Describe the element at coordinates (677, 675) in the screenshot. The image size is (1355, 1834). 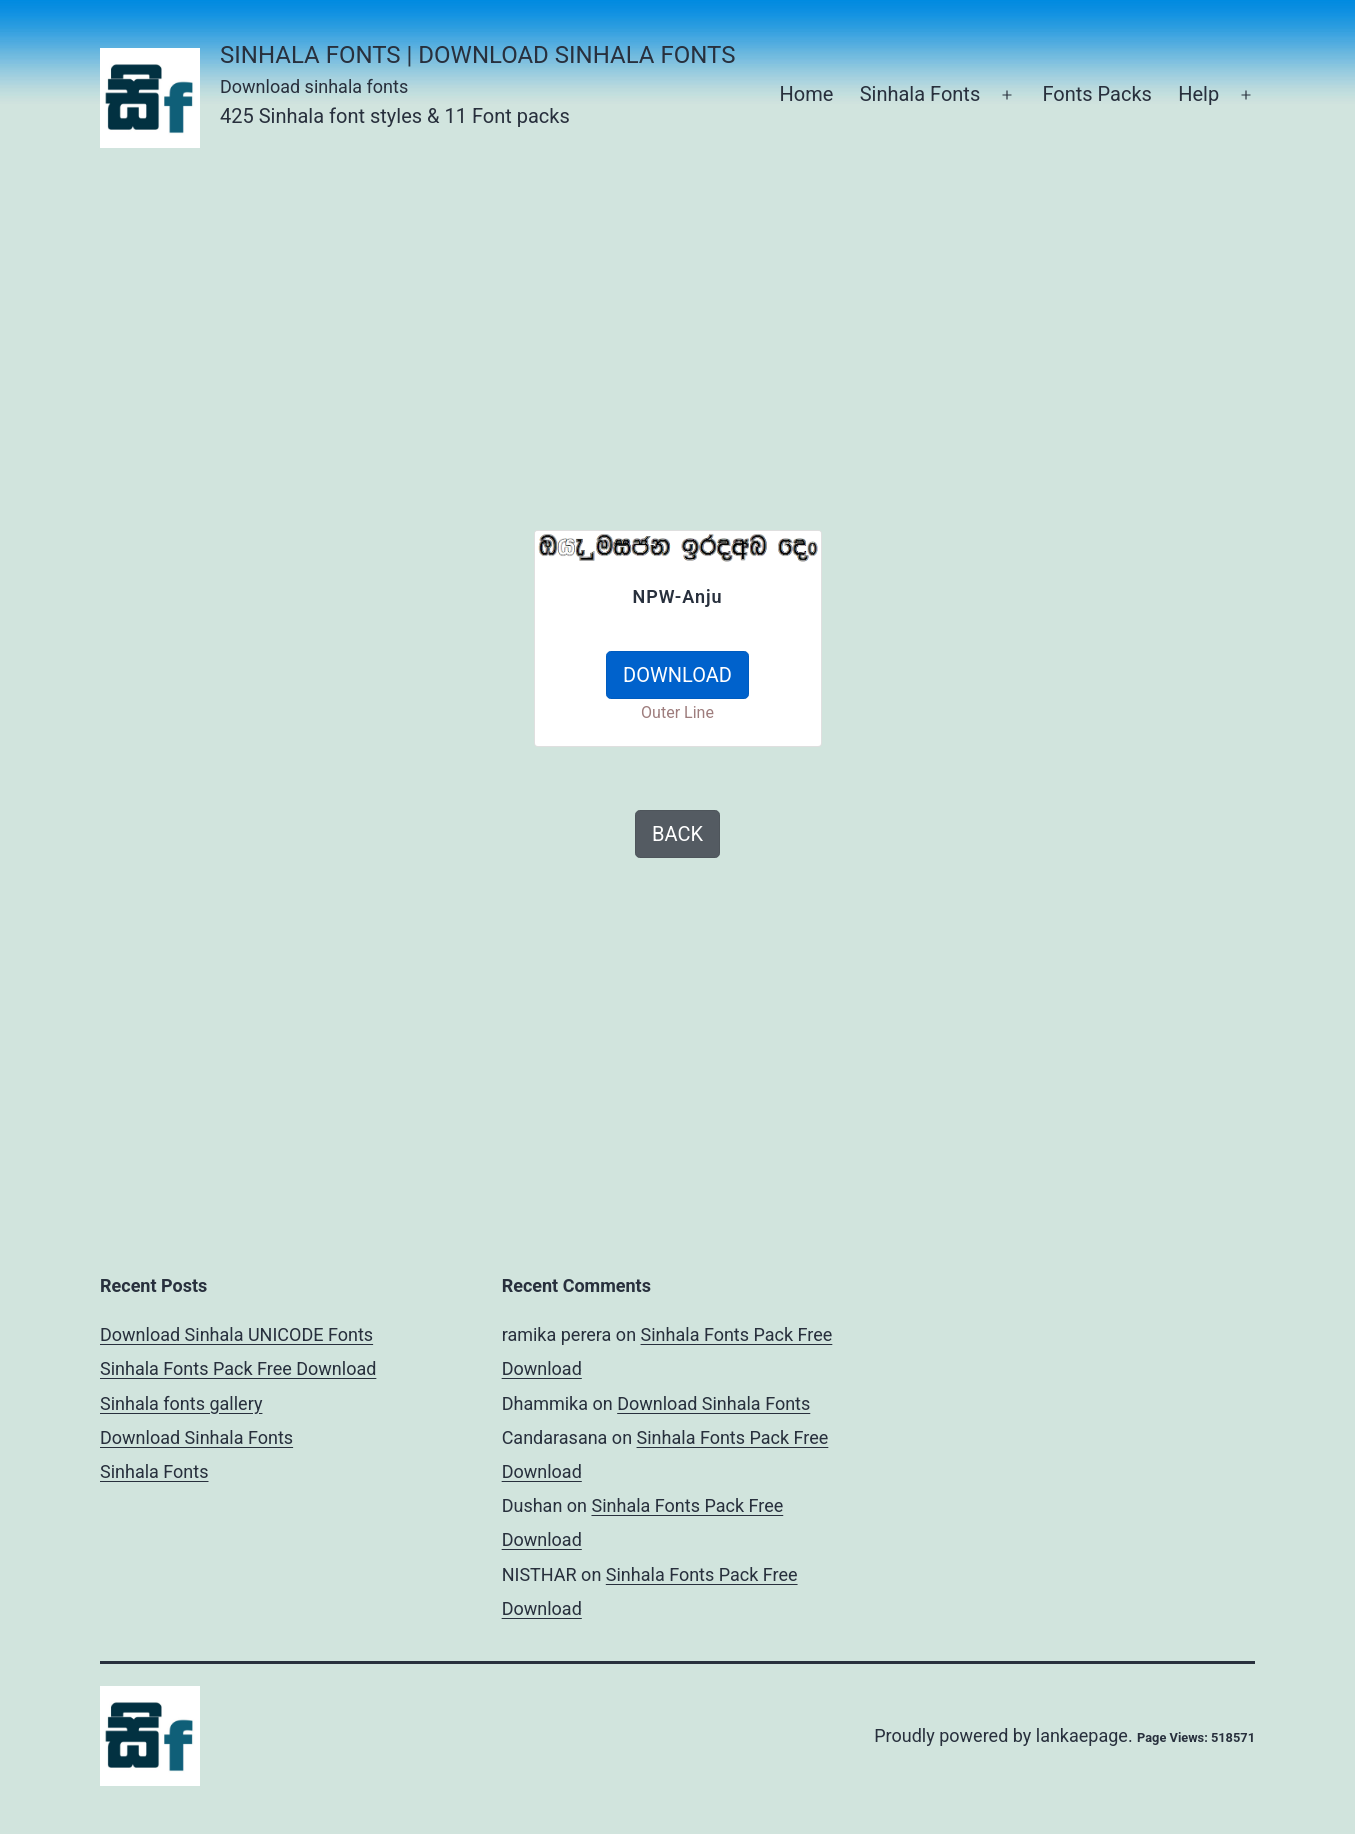
I see `DOWNLOAD [button]` at that location.